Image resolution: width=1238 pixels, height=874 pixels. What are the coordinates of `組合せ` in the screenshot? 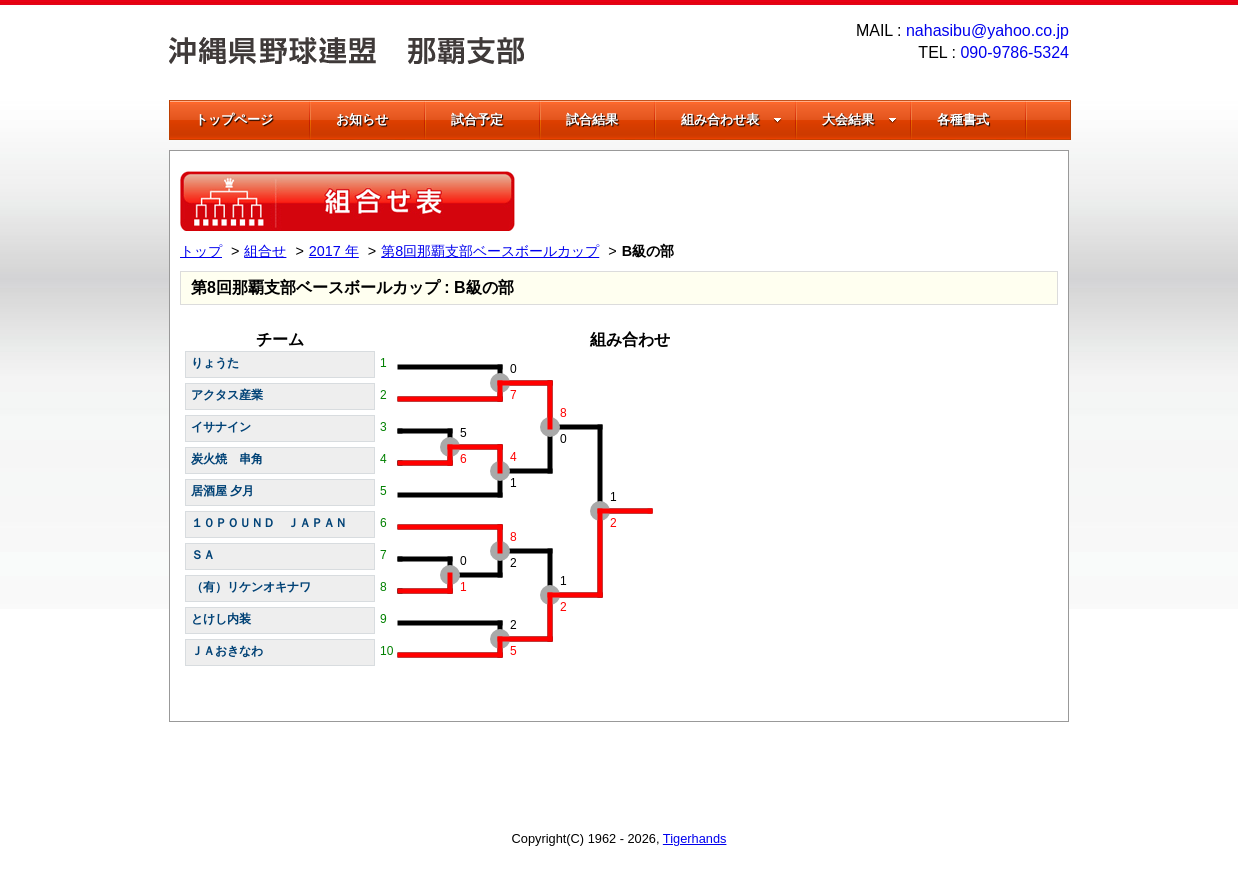 It's located at (265, 251).